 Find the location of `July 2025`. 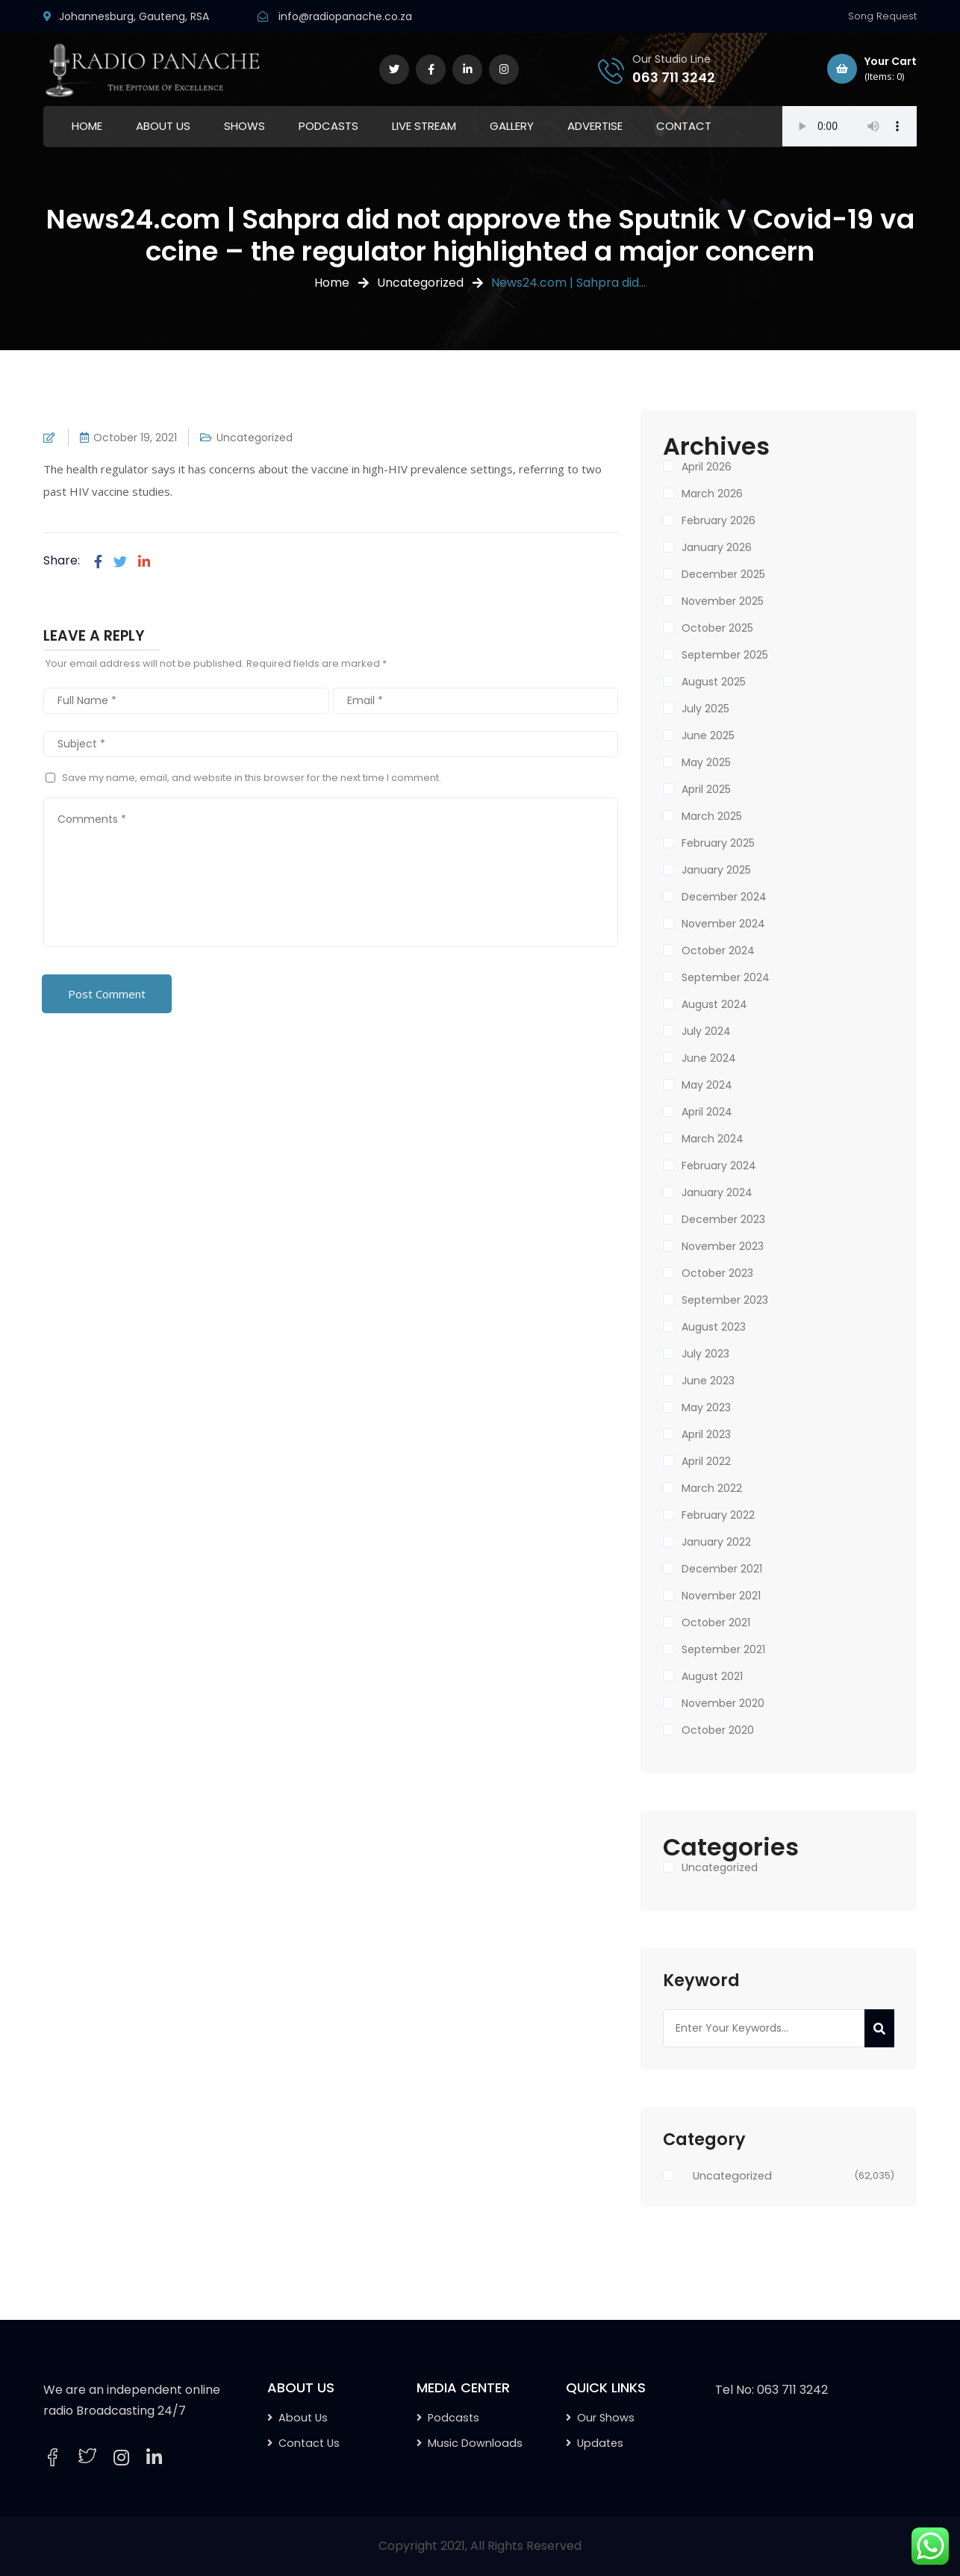

July 2025 is located at coordinates (705, 708).